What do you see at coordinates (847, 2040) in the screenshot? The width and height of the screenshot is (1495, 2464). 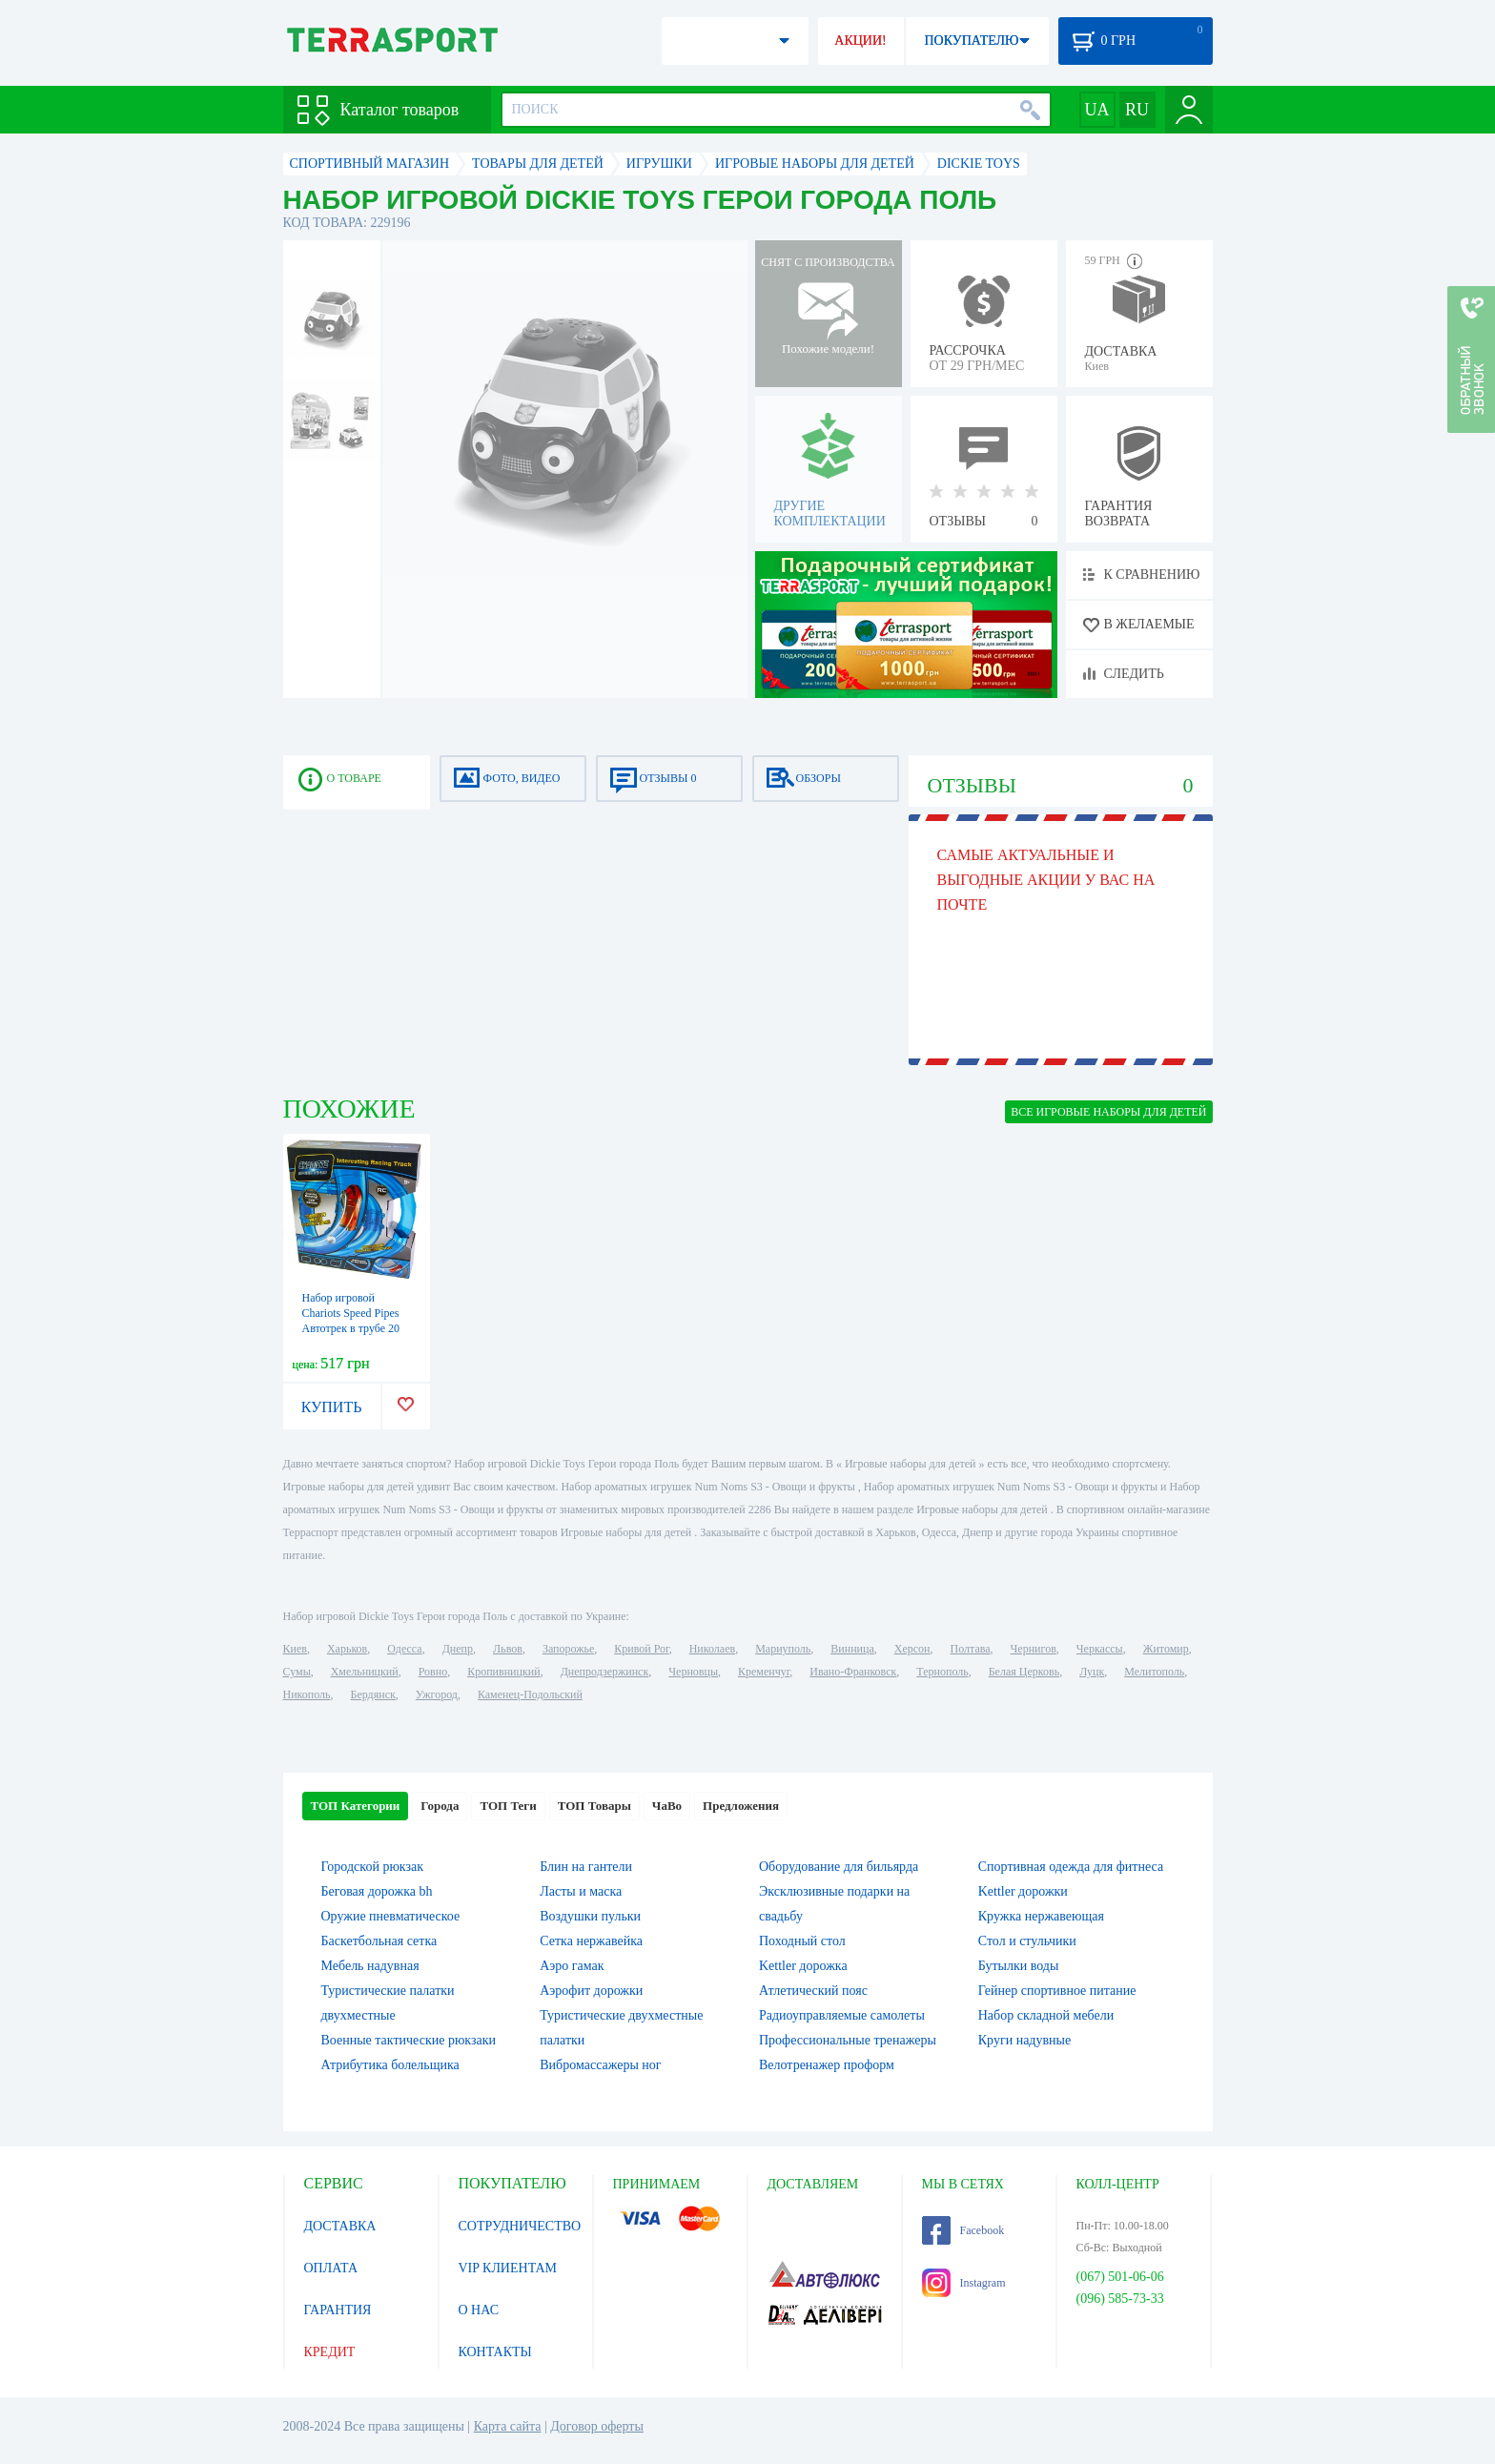 I see `Профессиональные тренажеры` at bounding box center [847, 2040].